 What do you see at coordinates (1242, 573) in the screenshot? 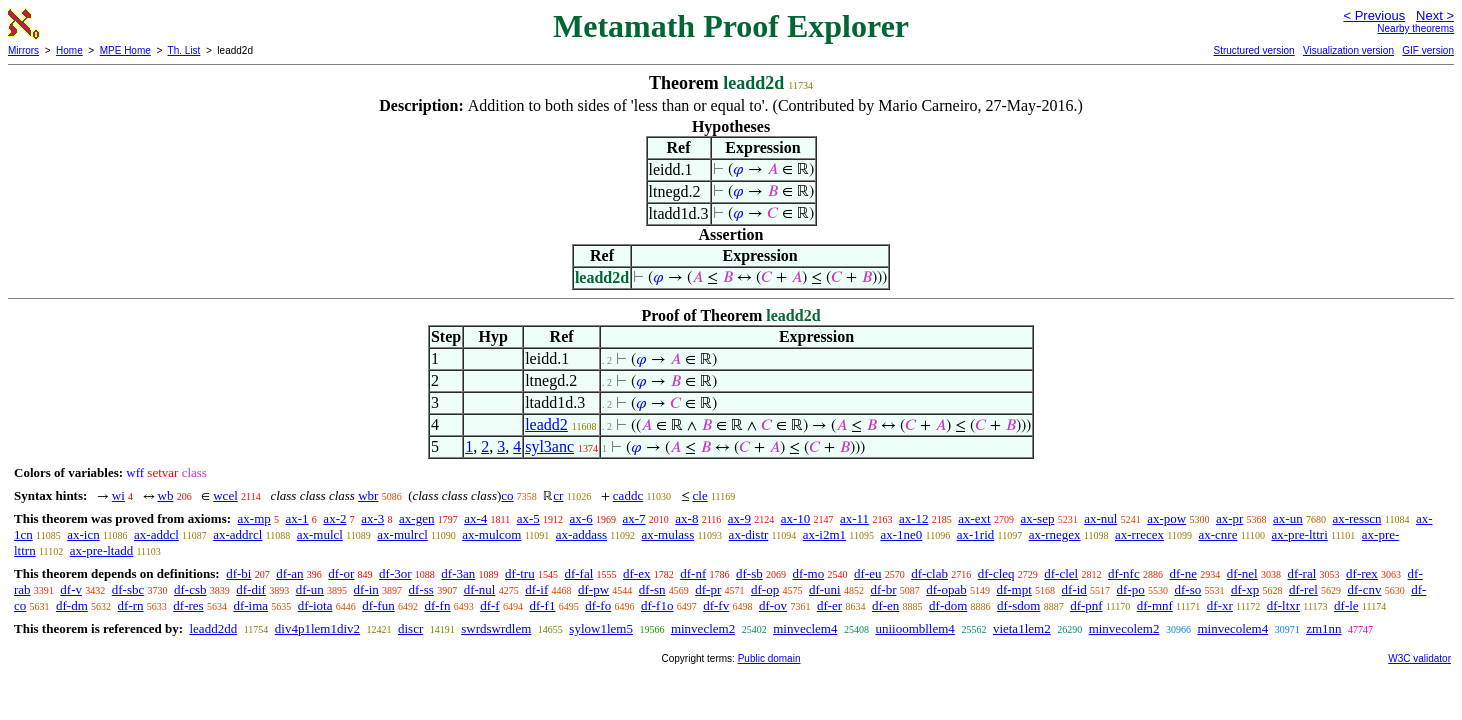
I see `df-nel` at bounding box center [1242, 573].